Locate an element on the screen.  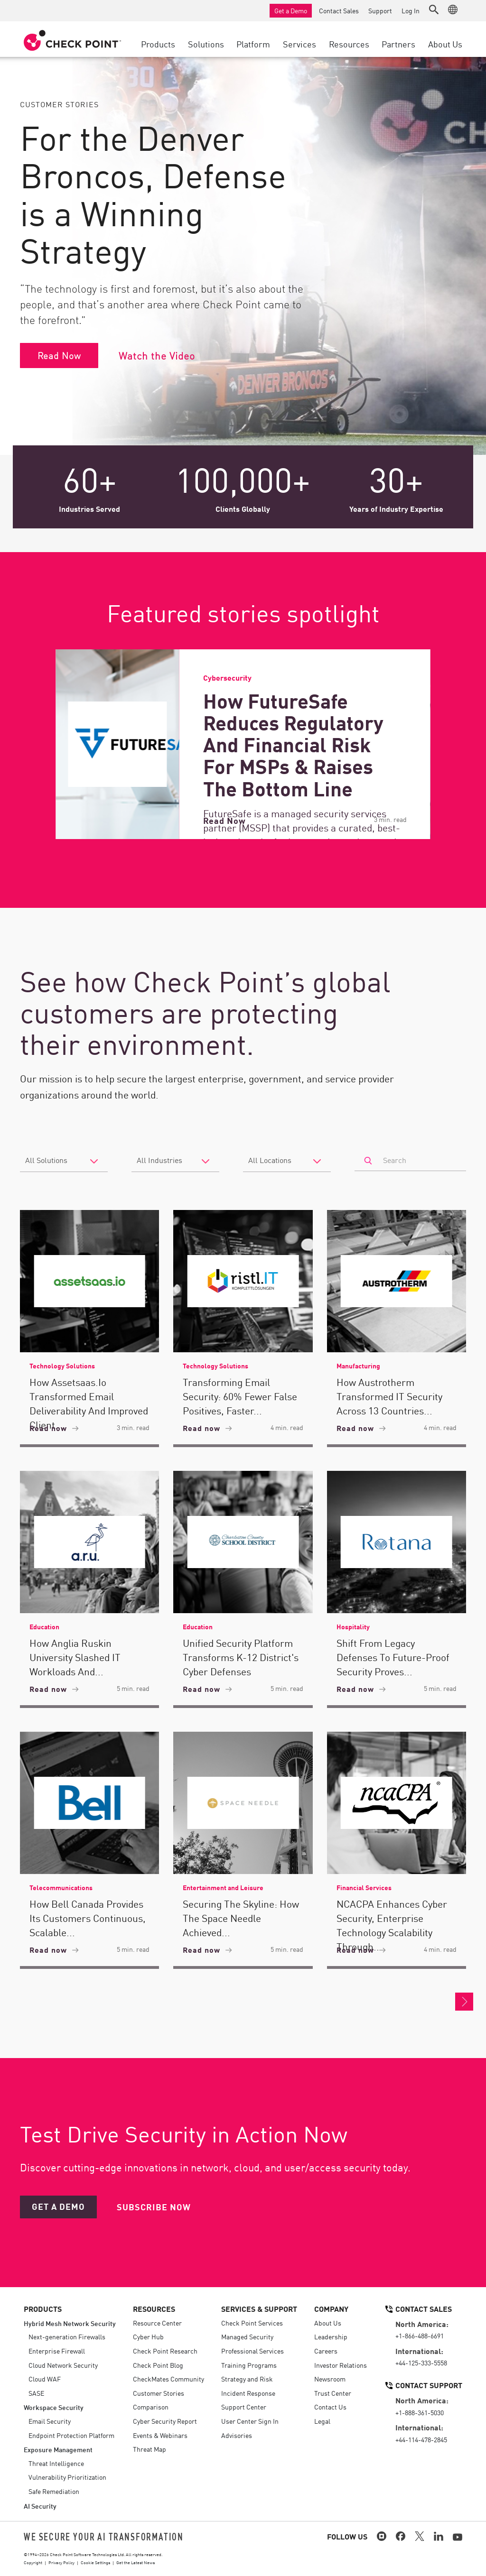
Services & Support [button] is located at coordinates (259, 2308).